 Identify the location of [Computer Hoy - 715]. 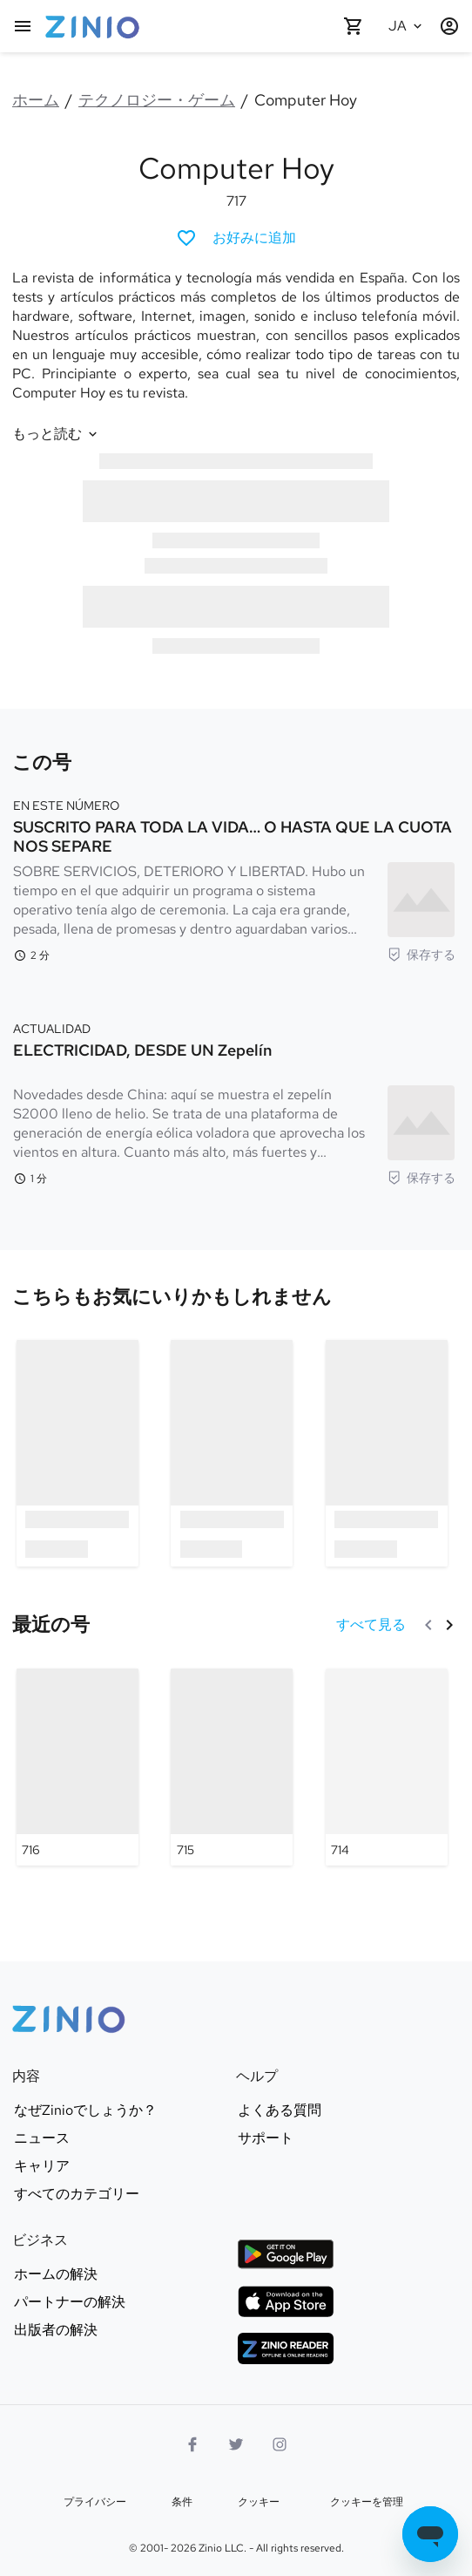
(232, 1767).